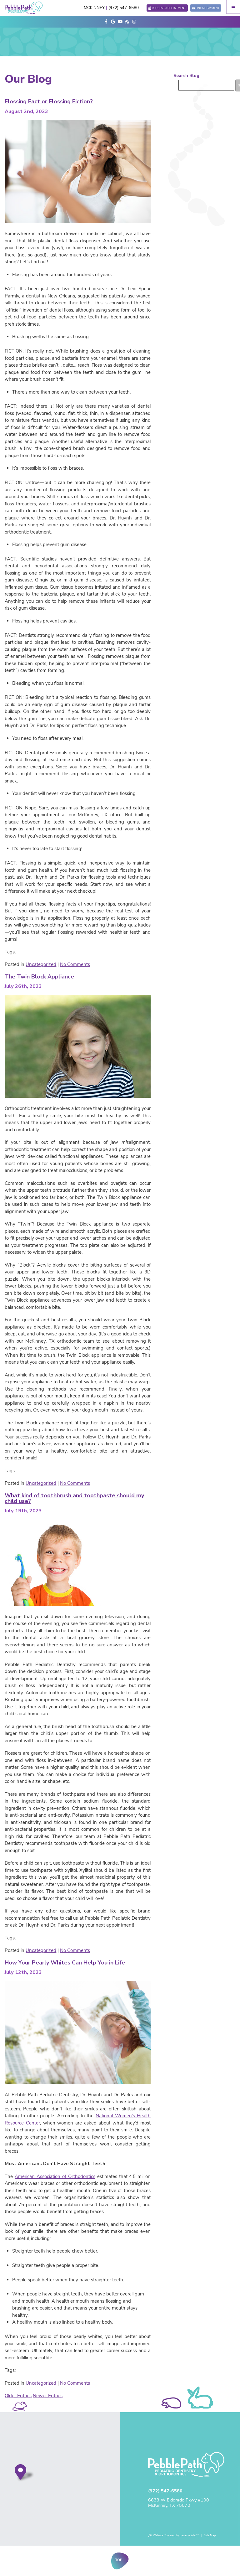  Describe the element at coordinates (106, 22) in the screenshot. I see `[facebook]` at that location.